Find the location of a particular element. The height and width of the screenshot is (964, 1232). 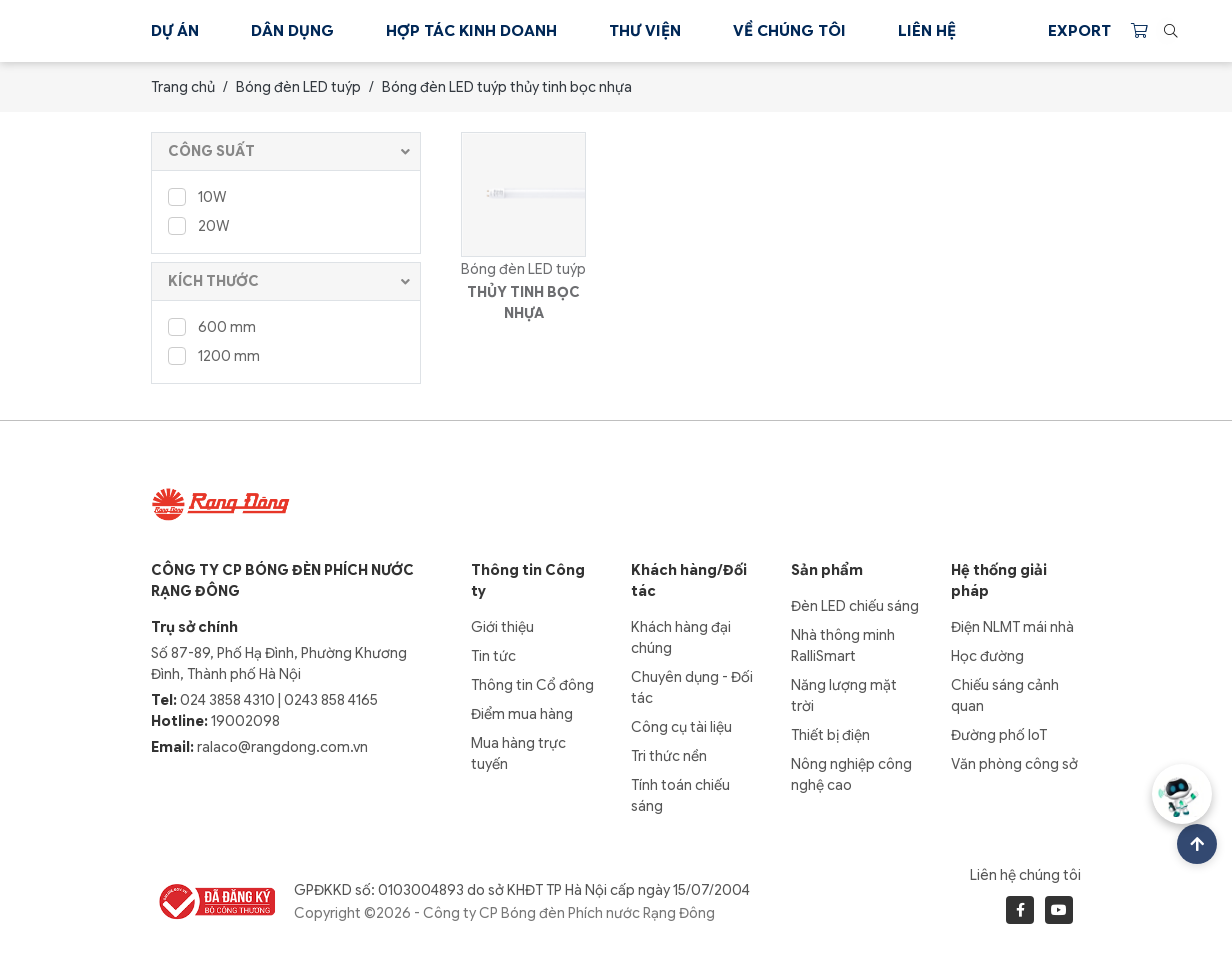

Hợp tác kinh doanh is located at coordinates (471, 31).